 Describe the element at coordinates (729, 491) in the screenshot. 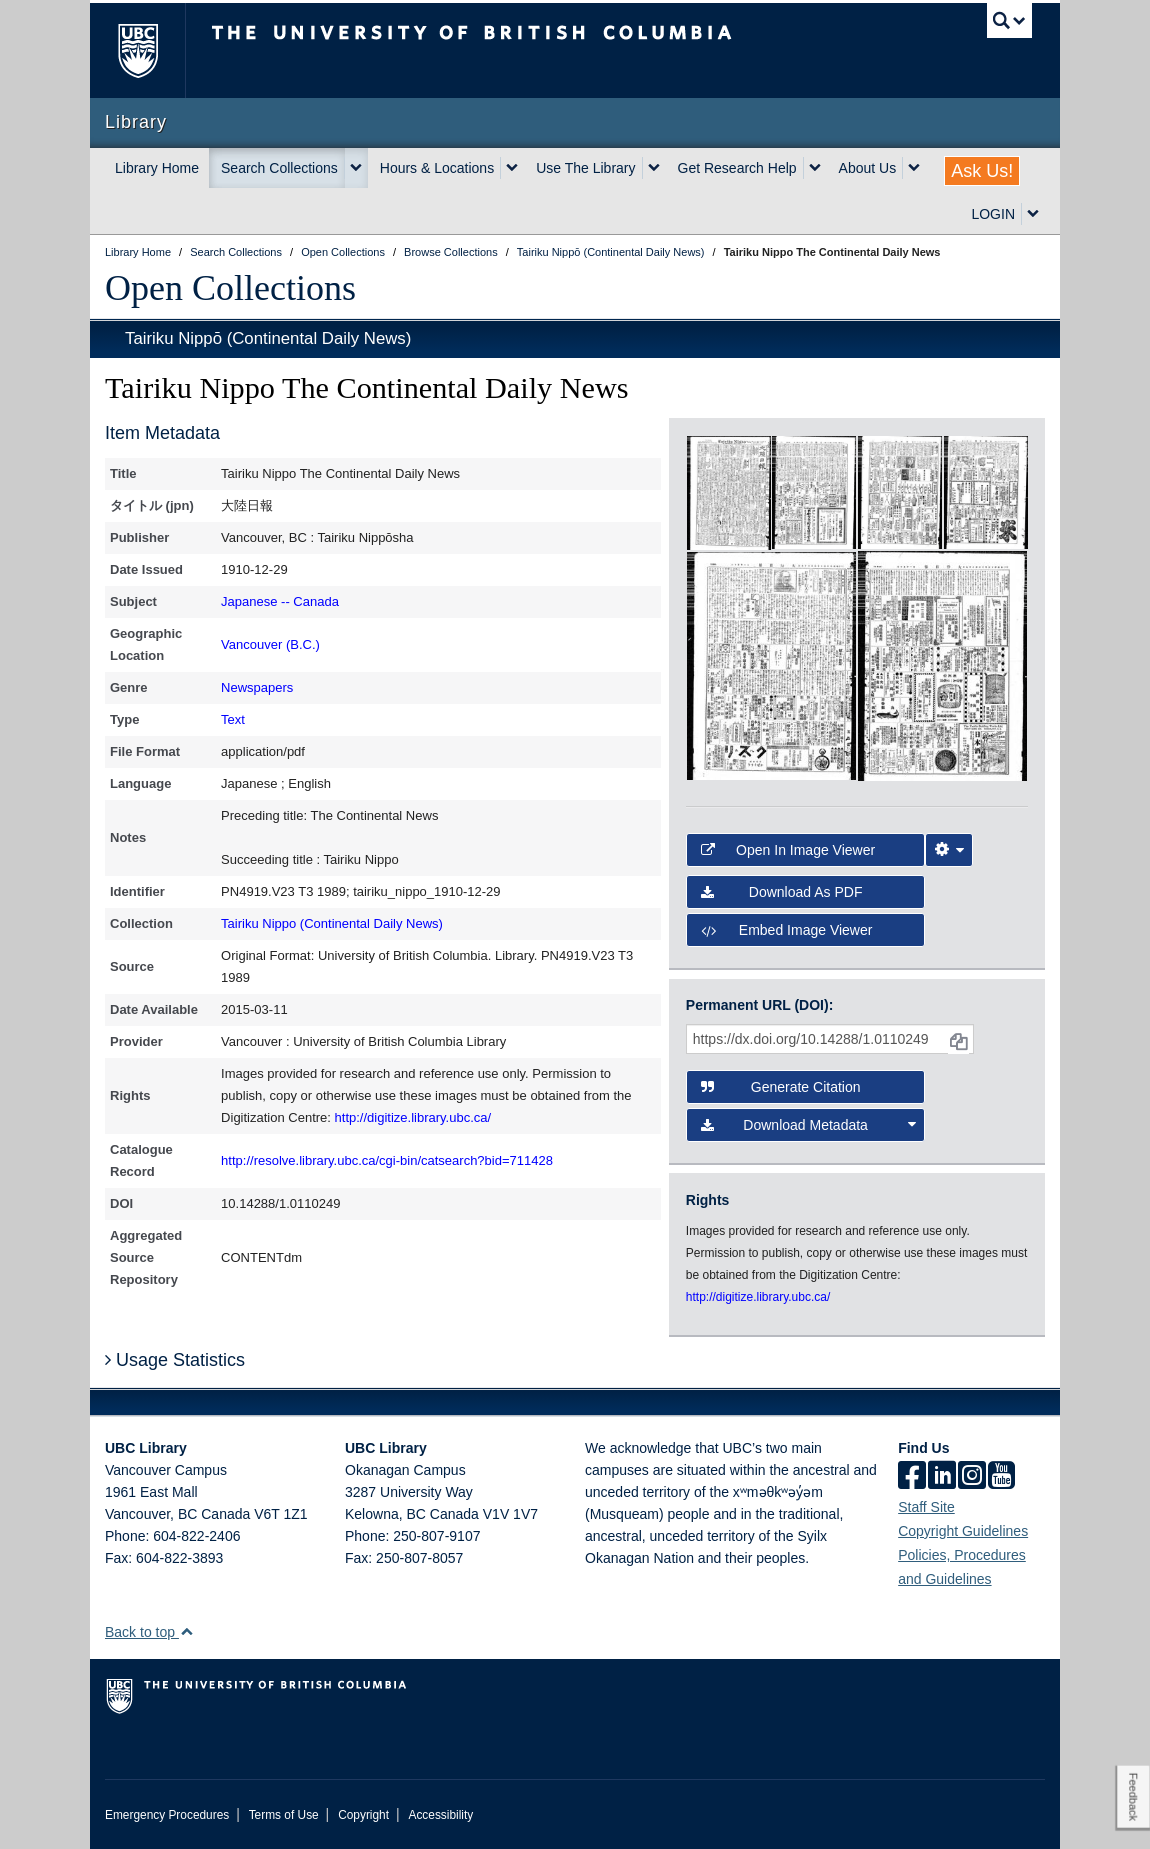

I see `[open in image viewer]` at that location.